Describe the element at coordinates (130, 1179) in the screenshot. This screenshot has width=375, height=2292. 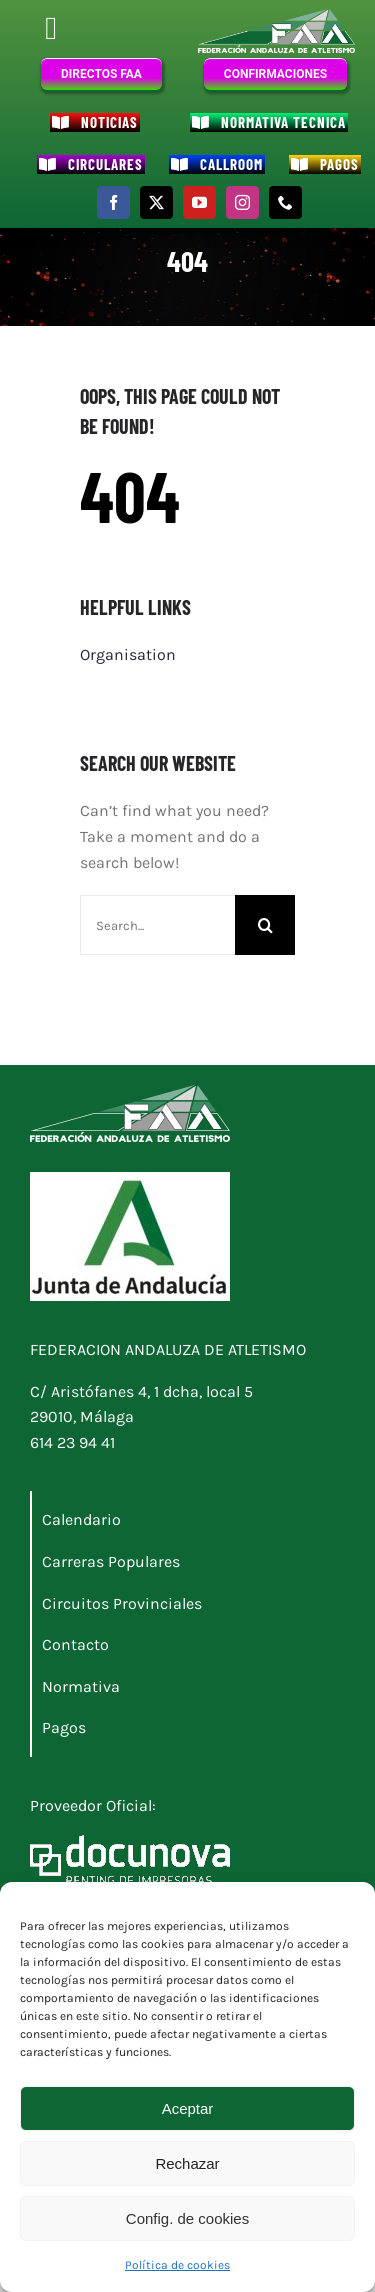
I see `[Logo junta]` at that location.